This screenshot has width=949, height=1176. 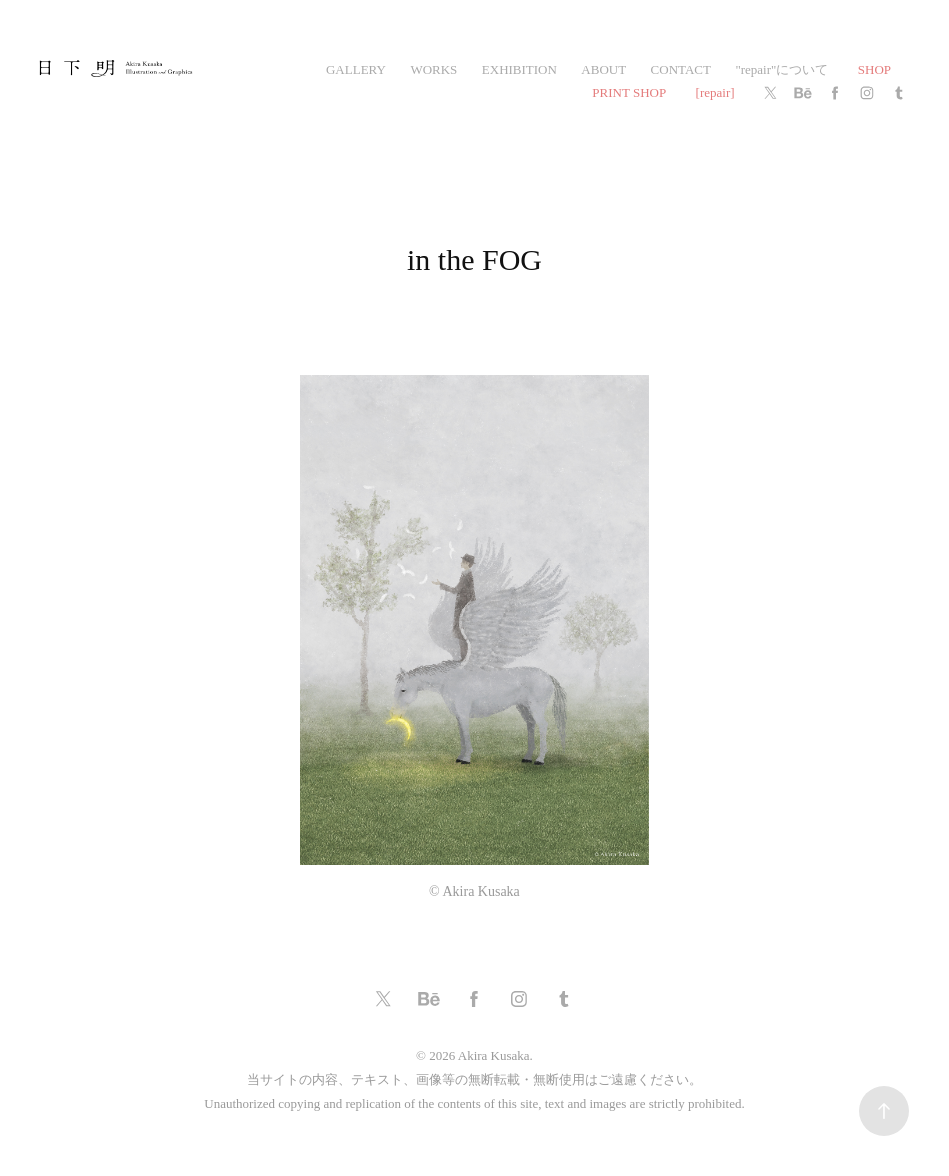 What do you see at coordinates (874, 69) in the screenshot?
I see `SHOP` at bounding box center [874, 69].